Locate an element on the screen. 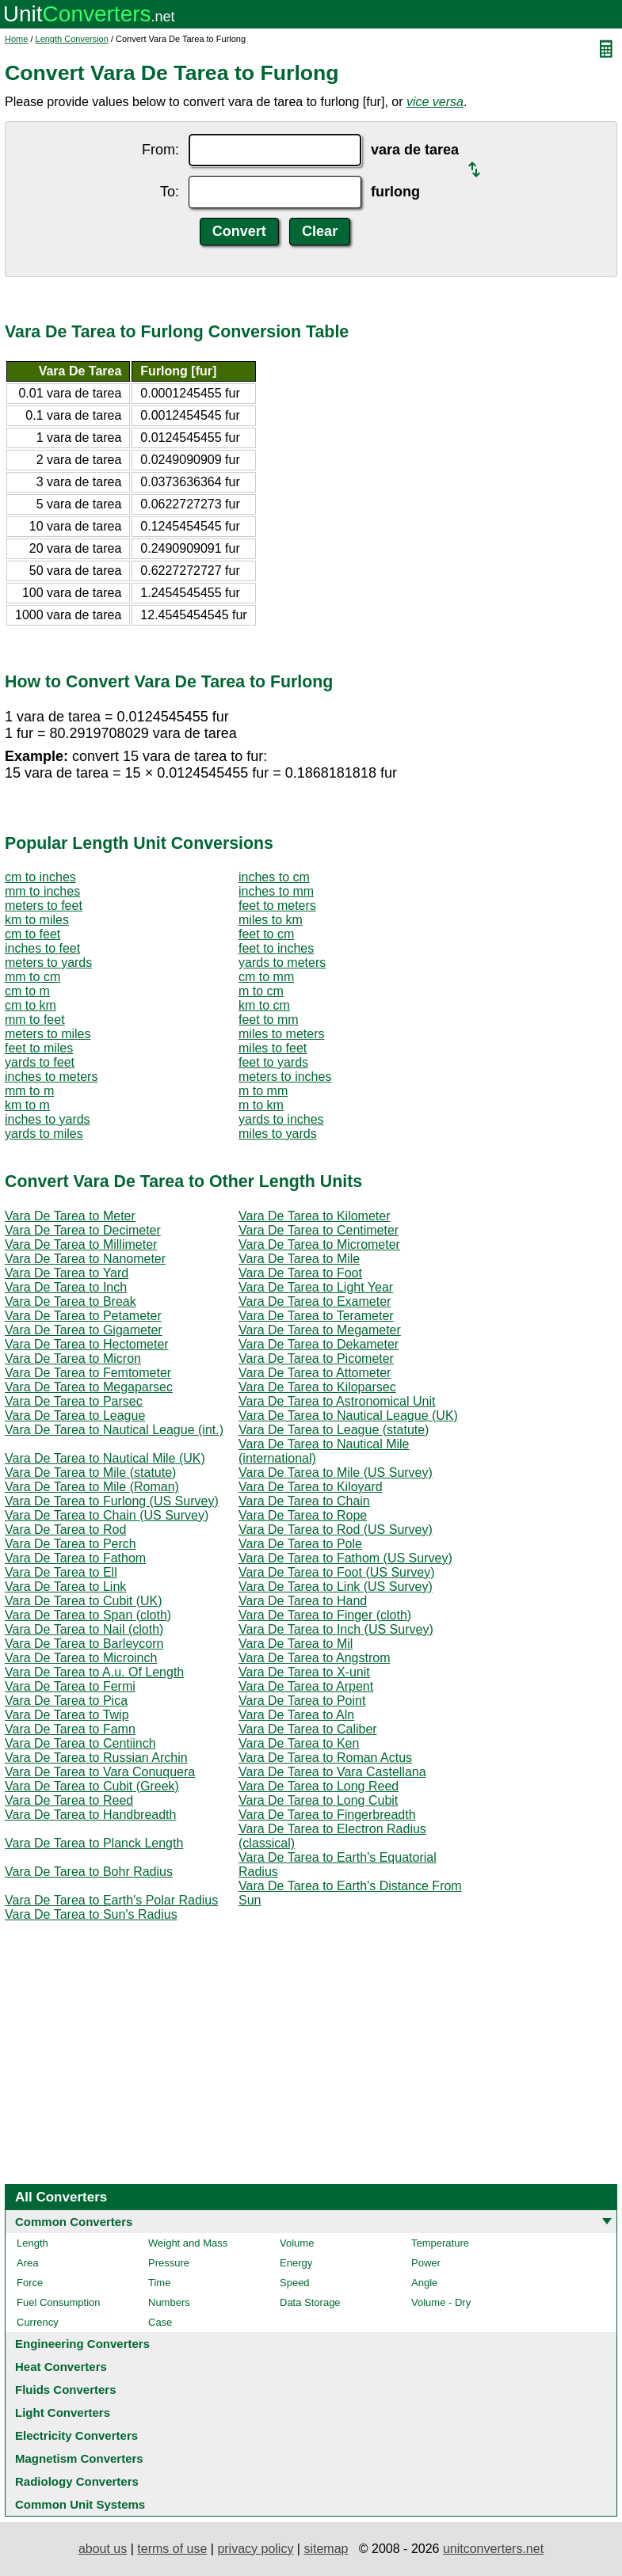 The width and height of the screenshot is (622, 2576). Vara De Tarea to Vara Conuquera is located at coordinates (100, 1772).